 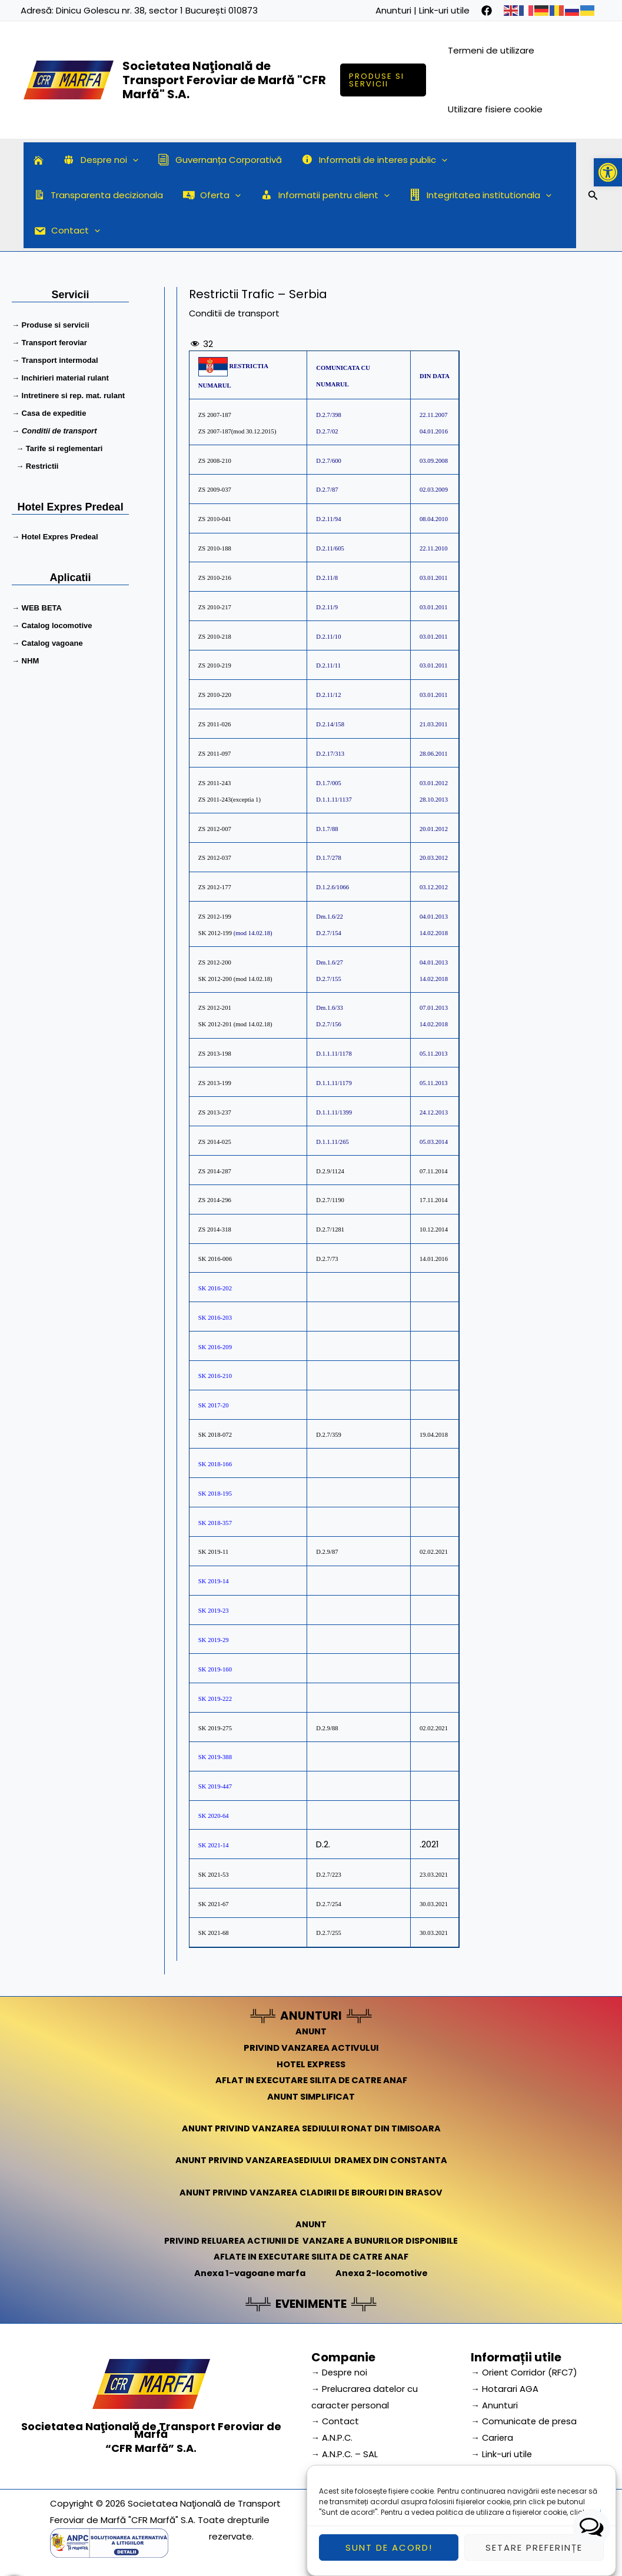 What do you see at coordinates (213, 1552) in the screenshot?
I see `SK 2019-11` at bounding box center [213, 1552].